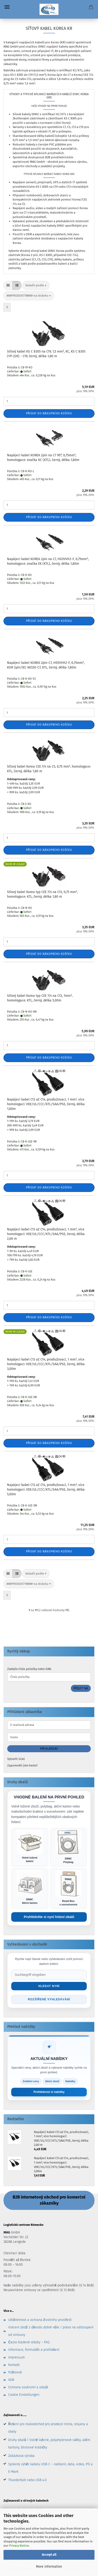  Describe the element at coordinates (33, 2350) in the screenshot. I see `Informace, formuláře a prohlášení` at that location.